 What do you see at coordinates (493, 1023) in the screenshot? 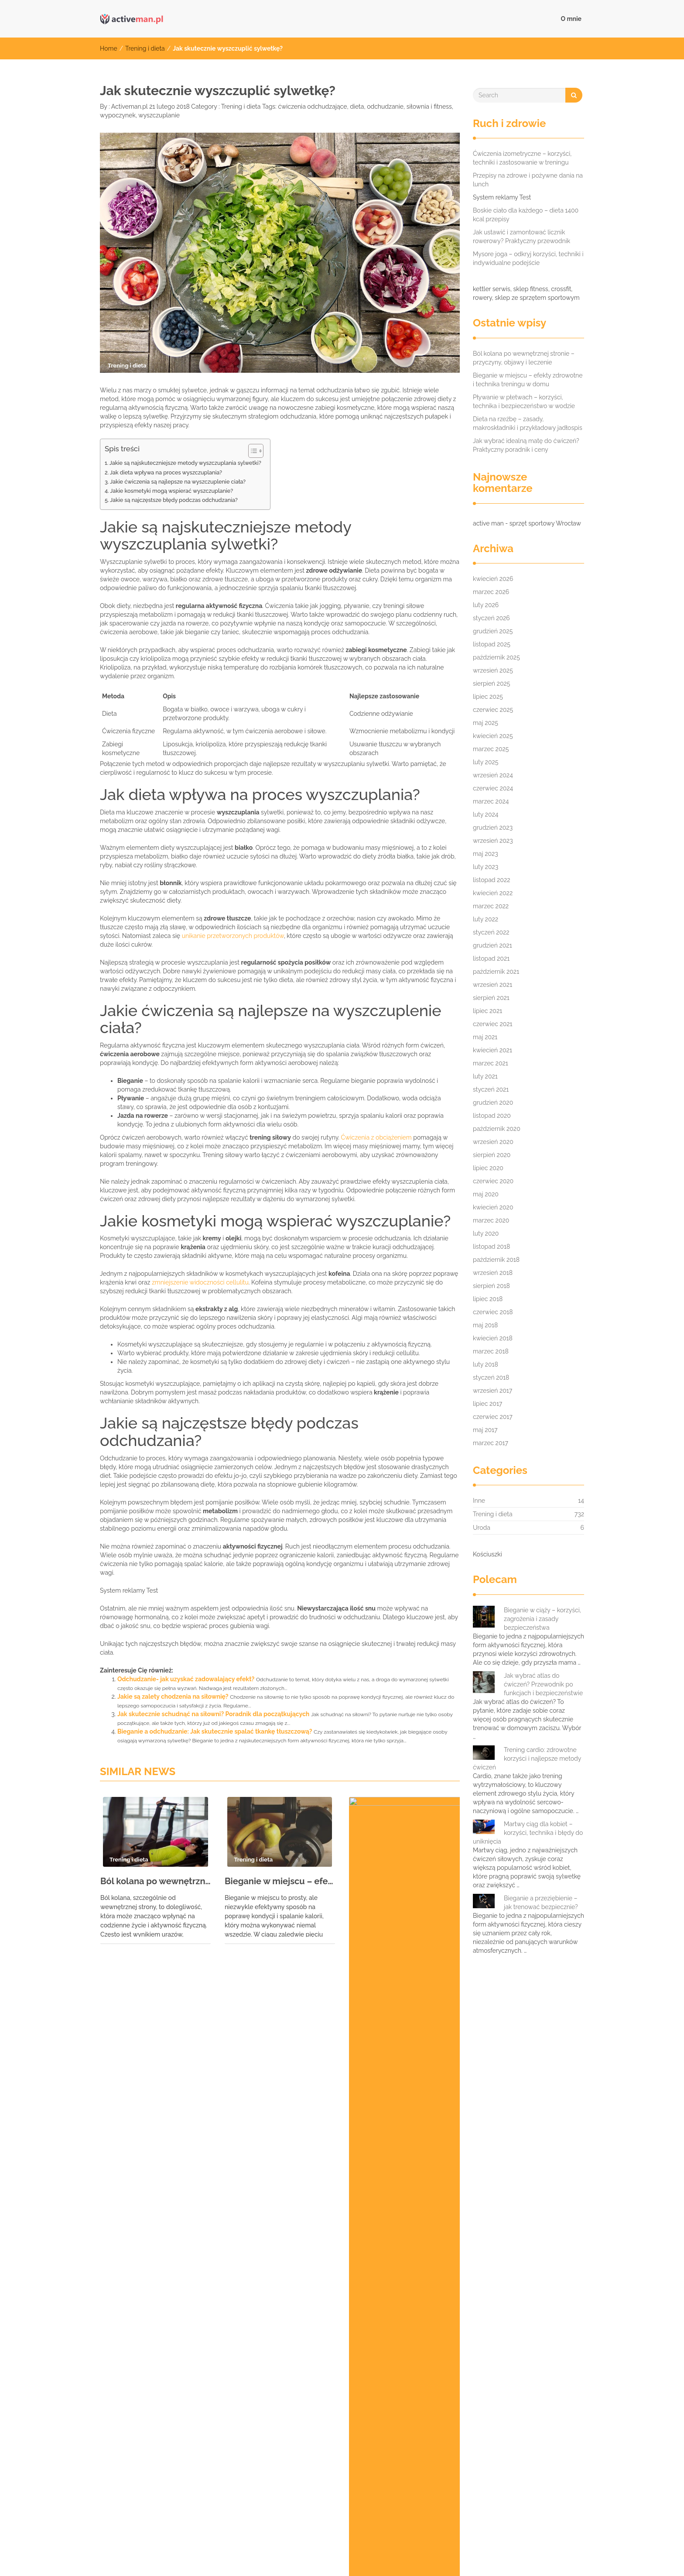
I see `czerwiec 2021` at bounding box center [493, 1023].